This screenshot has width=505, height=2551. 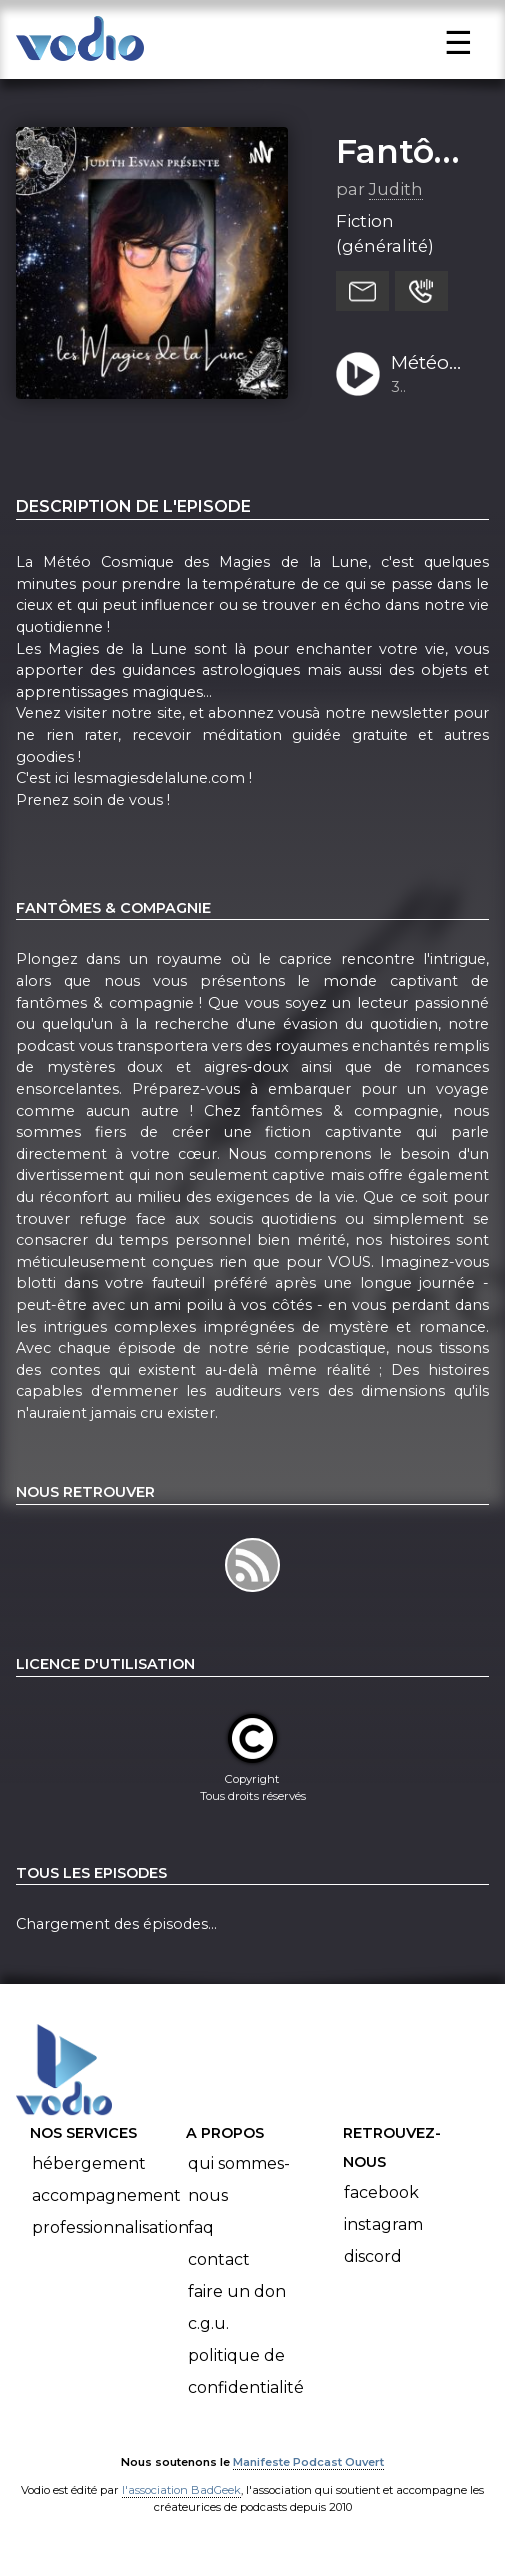 What do you see at coordinates (239, 2179) in the screenshot?
I see `Qui sommes-nous` at bounding box center [239, 2179].